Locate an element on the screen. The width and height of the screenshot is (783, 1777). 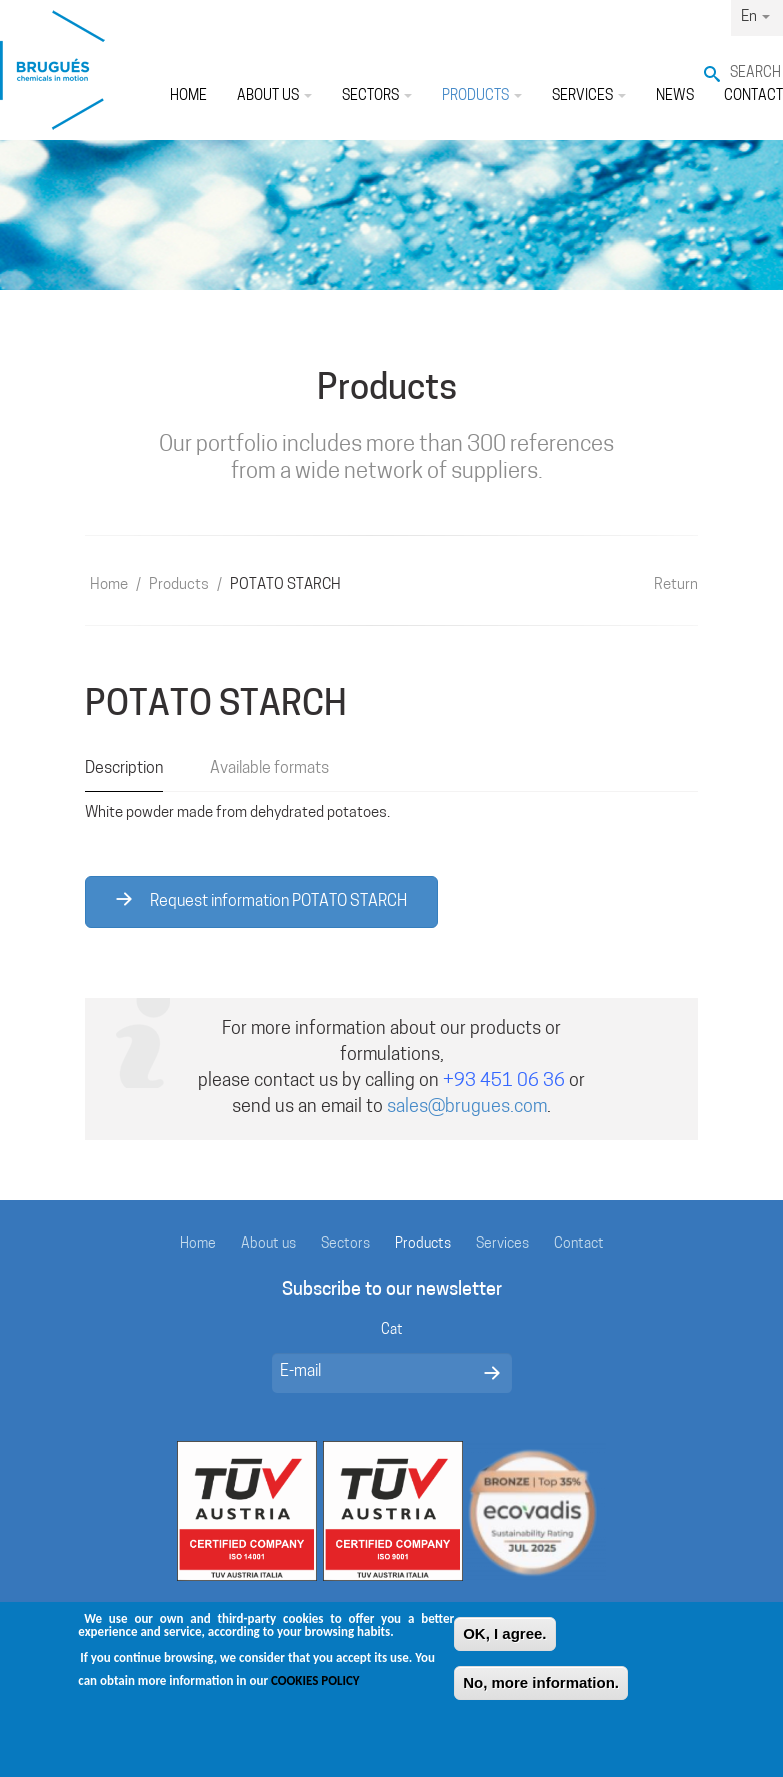
Available formats is located at coordinates (269, 769).